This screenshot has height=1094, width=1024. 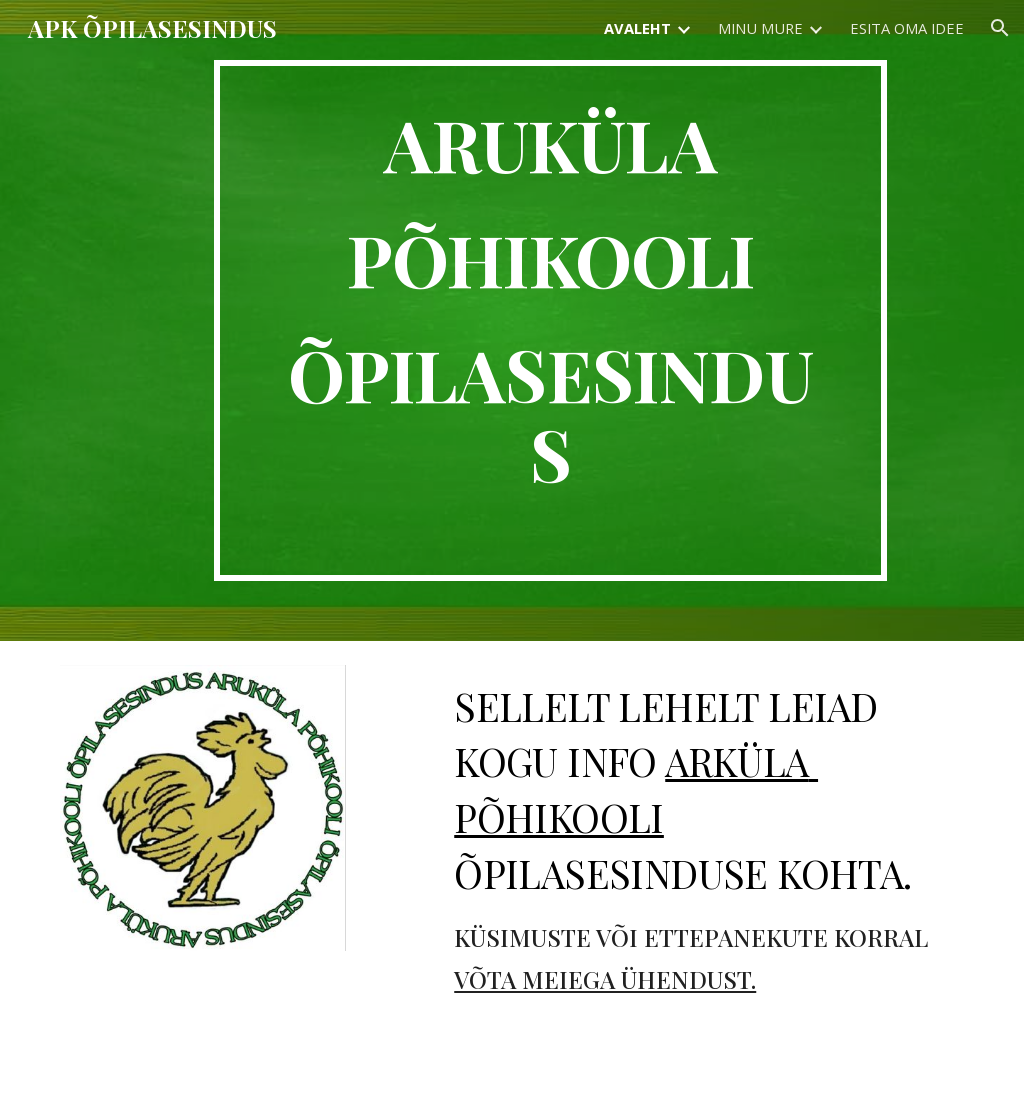 What do you see at coordinates (605, 979) in the screenshot?
I see `VÕTA MEIEGA ÜHENDUST.` at bounding box center [605, 979].